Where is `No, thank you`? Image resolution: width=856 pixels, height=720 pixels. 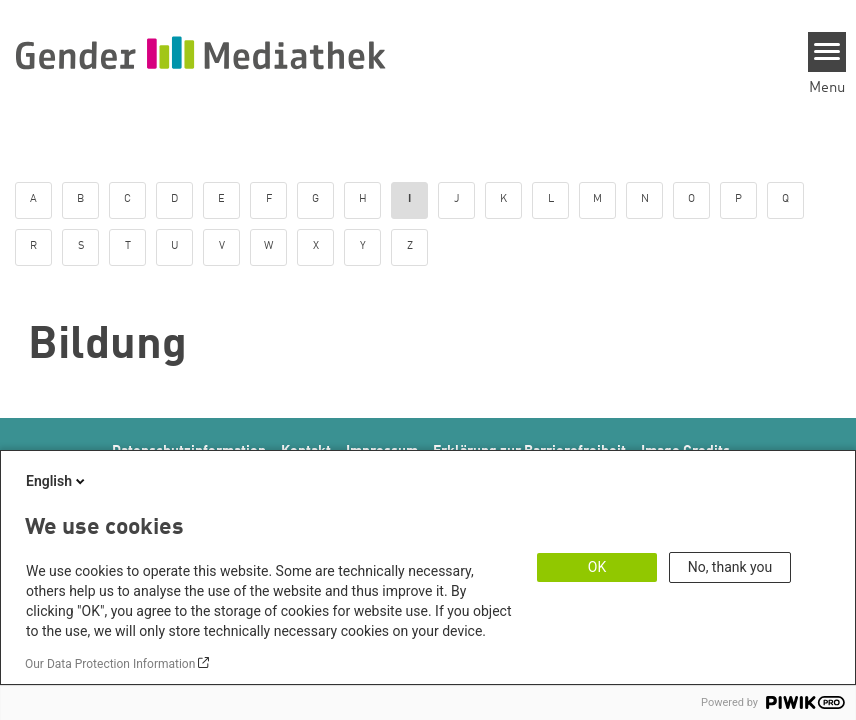 No, thank you is located at coordinates (730, 567).